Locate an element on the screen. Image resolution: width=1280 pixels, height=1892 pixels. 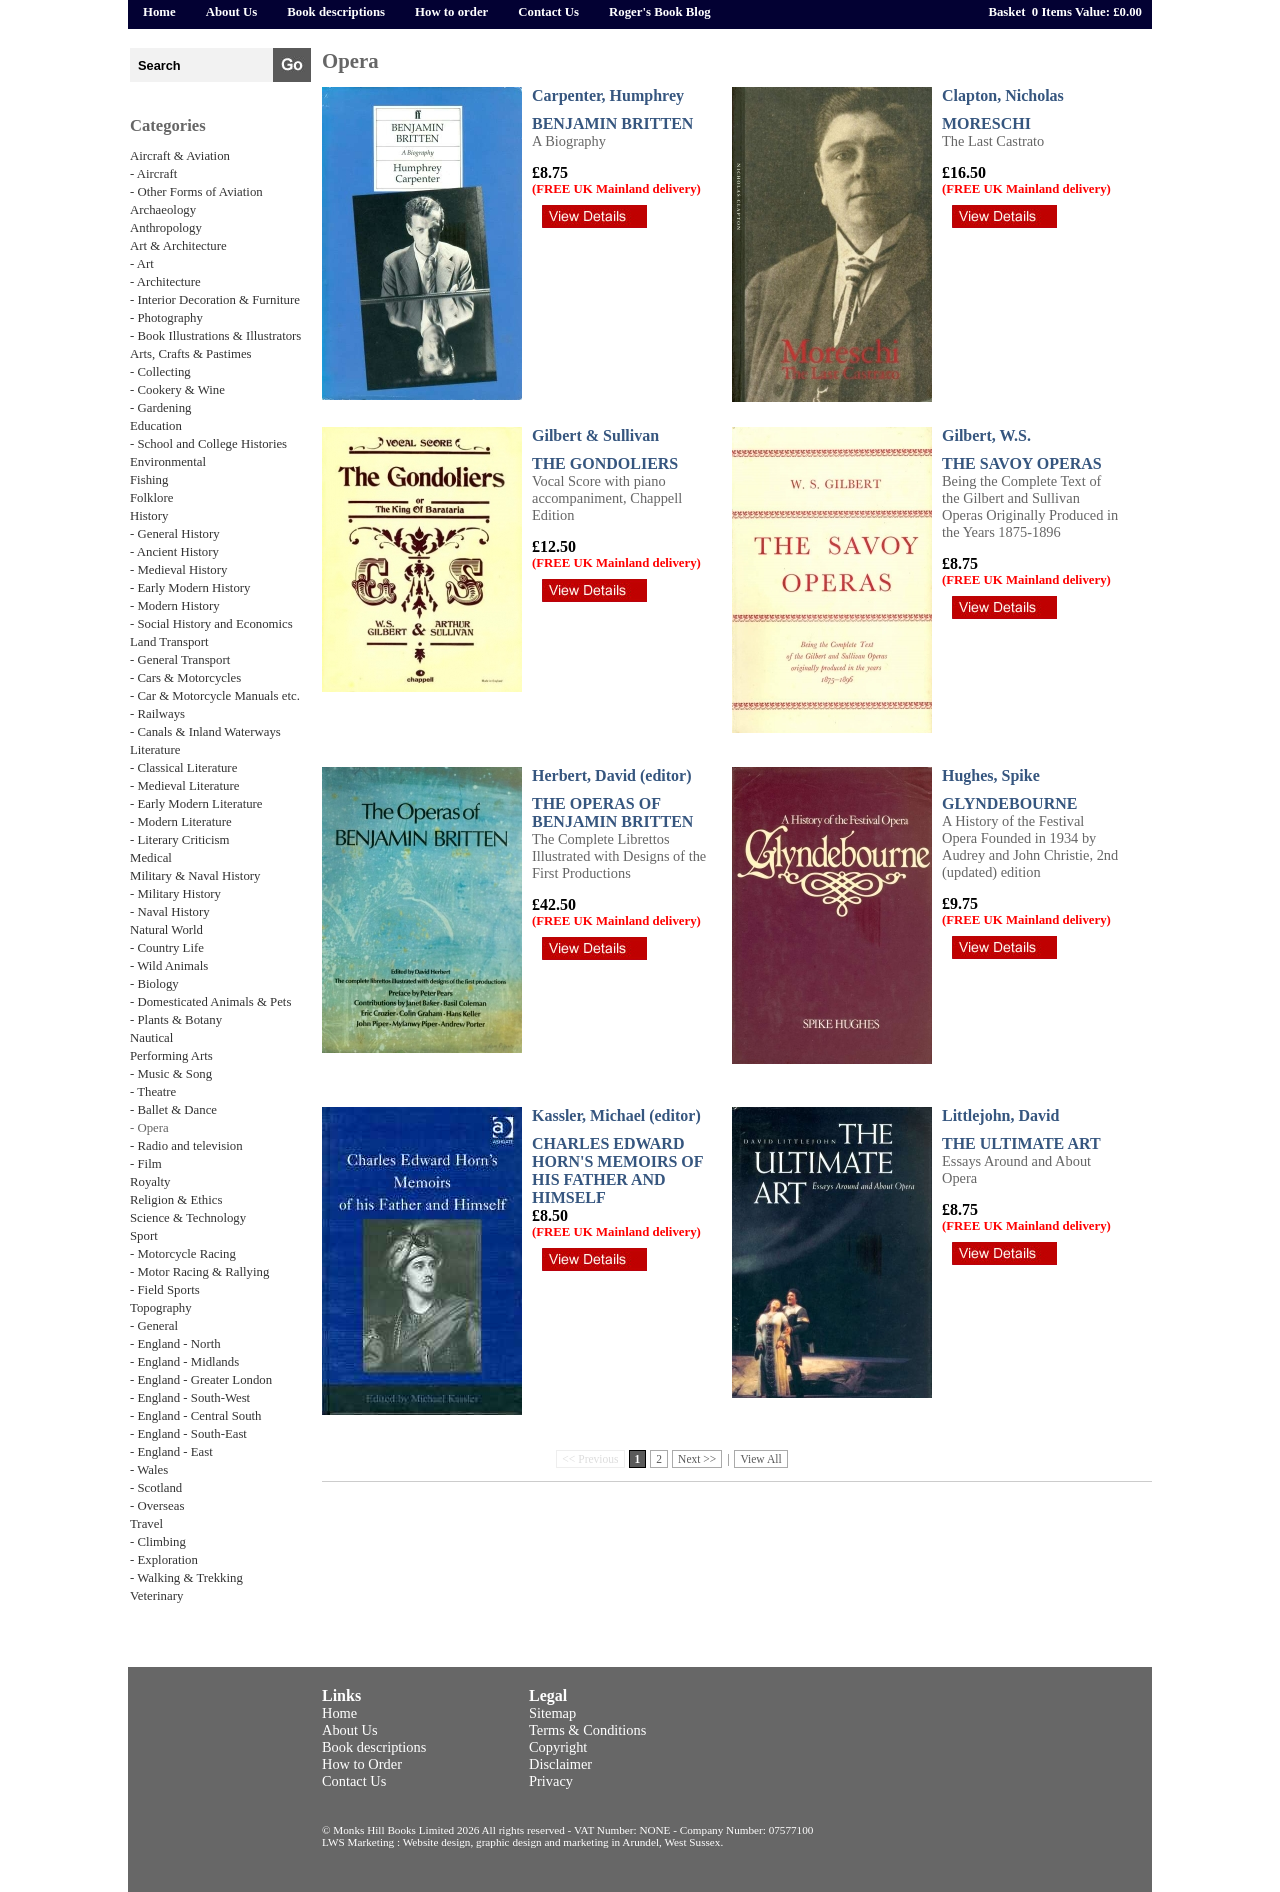
- England - South-West is located at coordinates (190, 1398).